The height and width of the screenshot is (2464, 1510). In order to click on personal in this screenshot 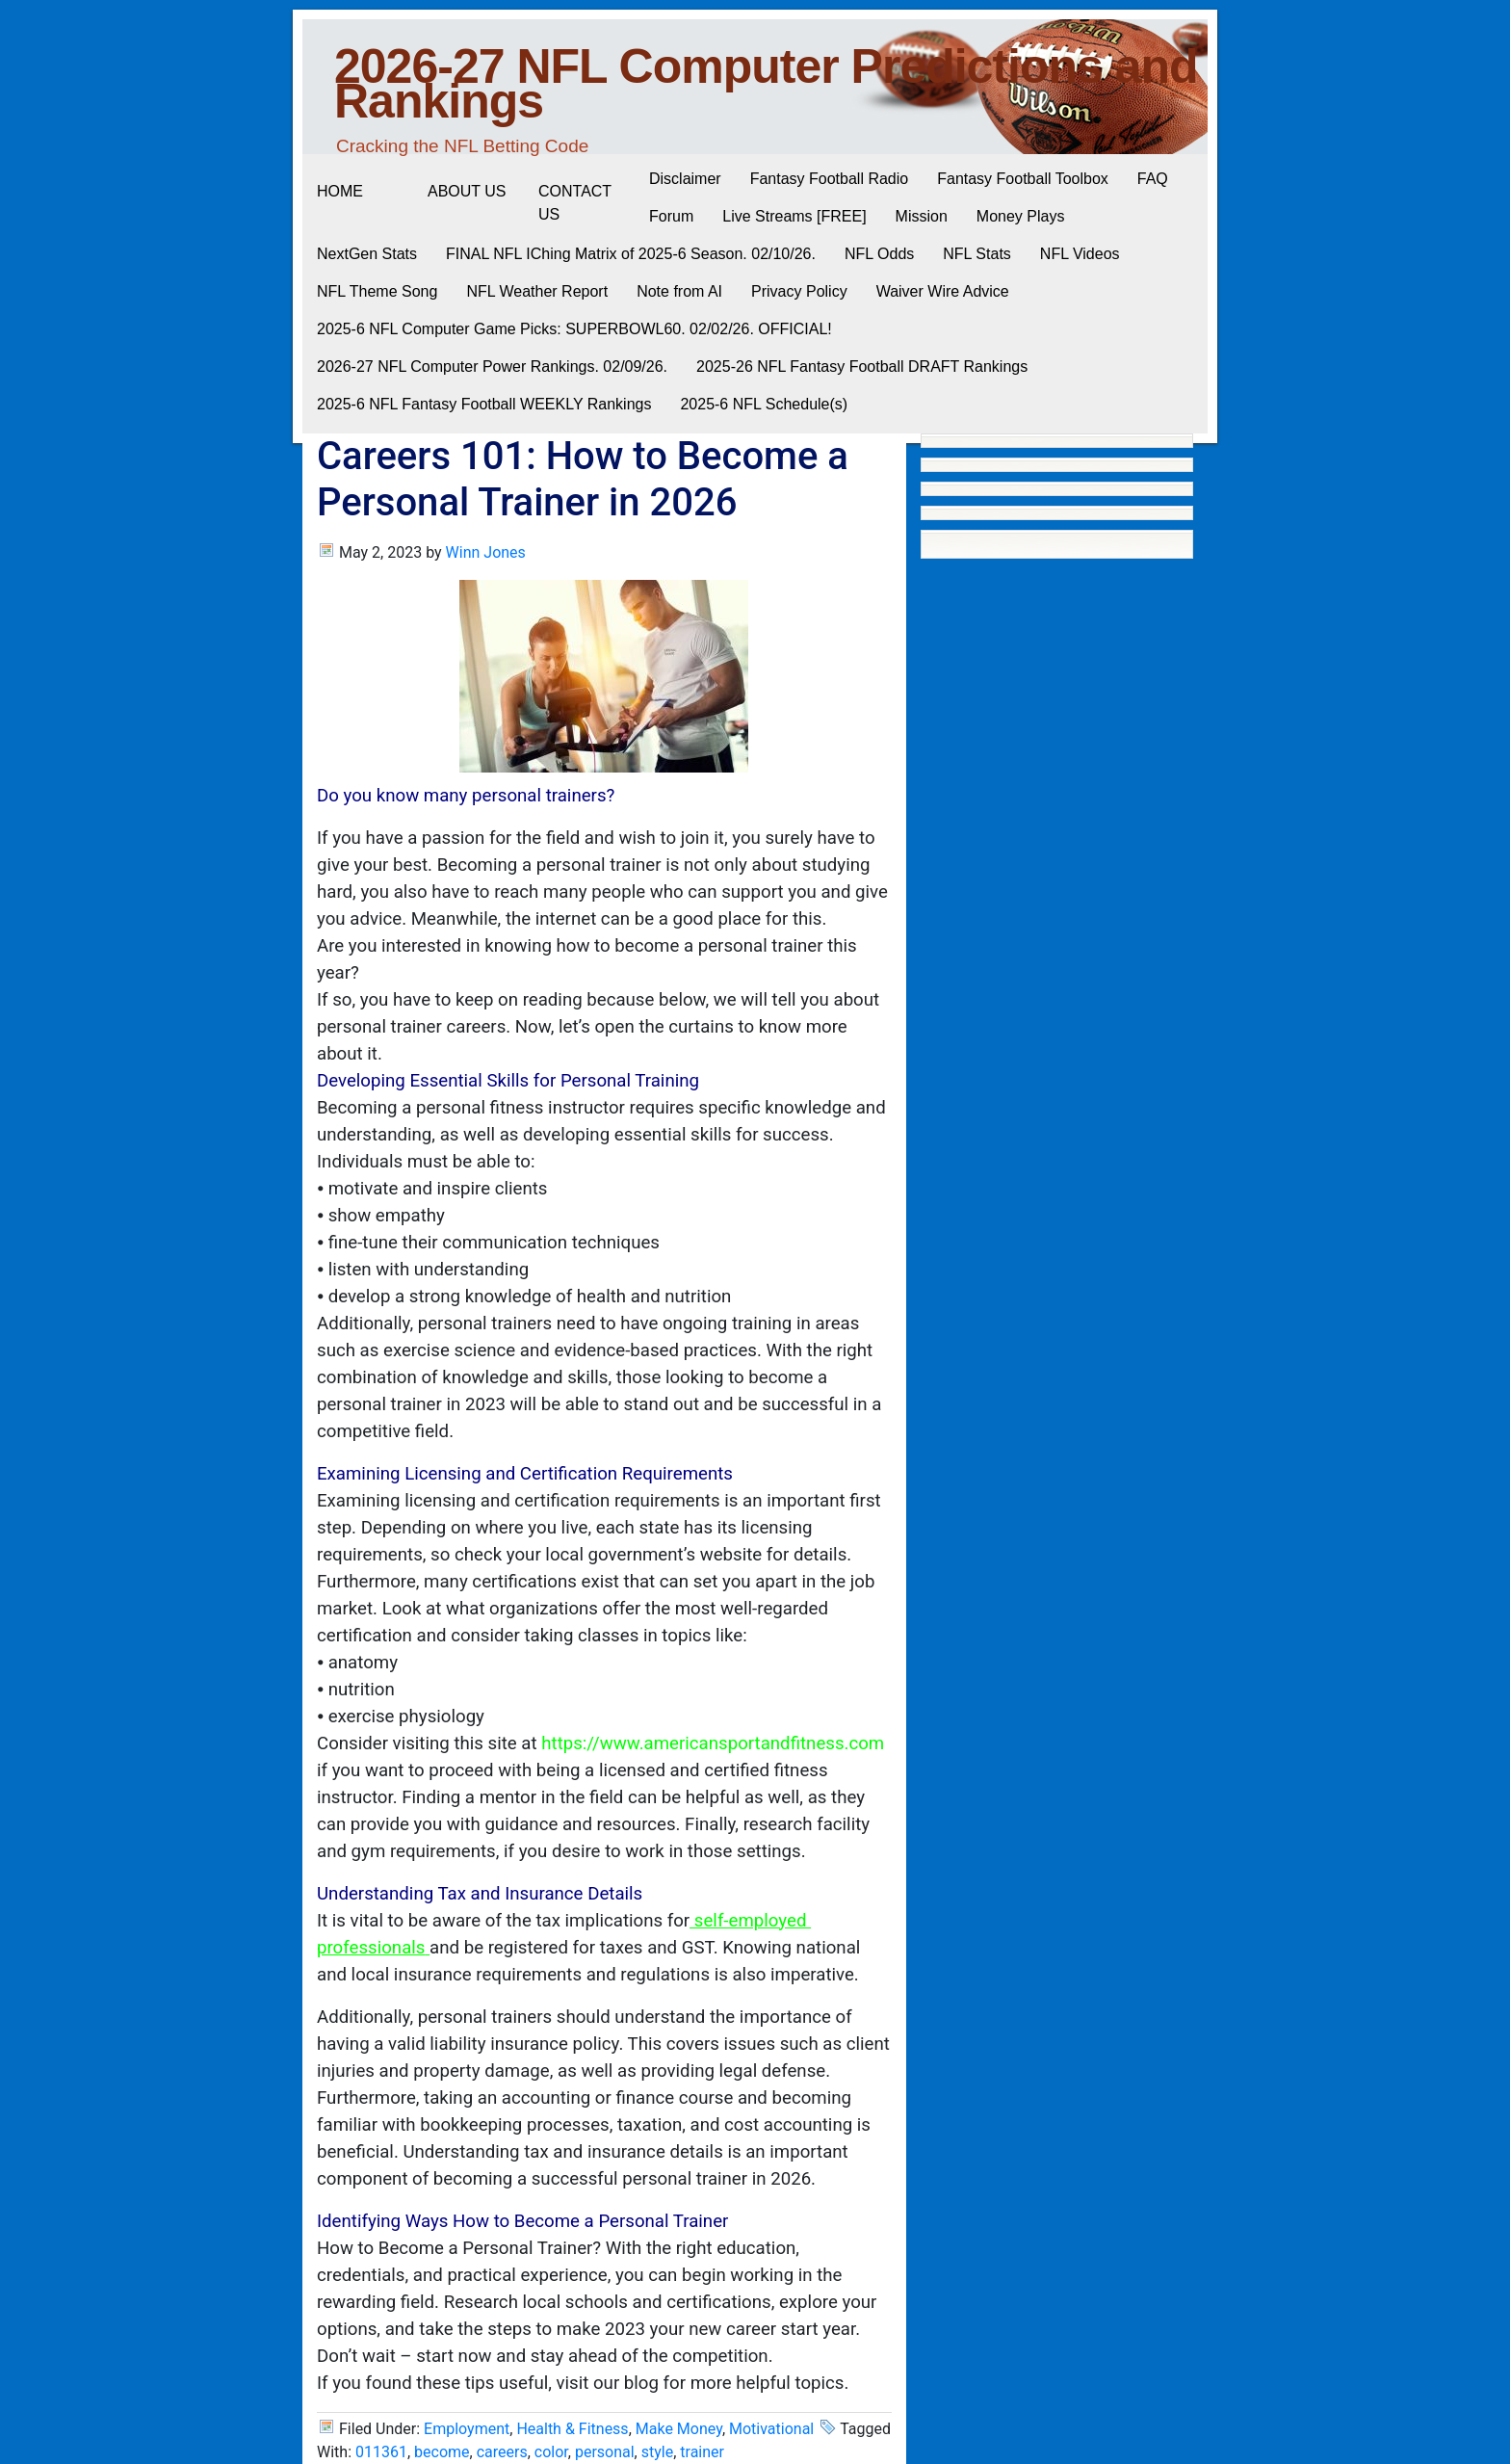, I will do `click(605, 2452)`.